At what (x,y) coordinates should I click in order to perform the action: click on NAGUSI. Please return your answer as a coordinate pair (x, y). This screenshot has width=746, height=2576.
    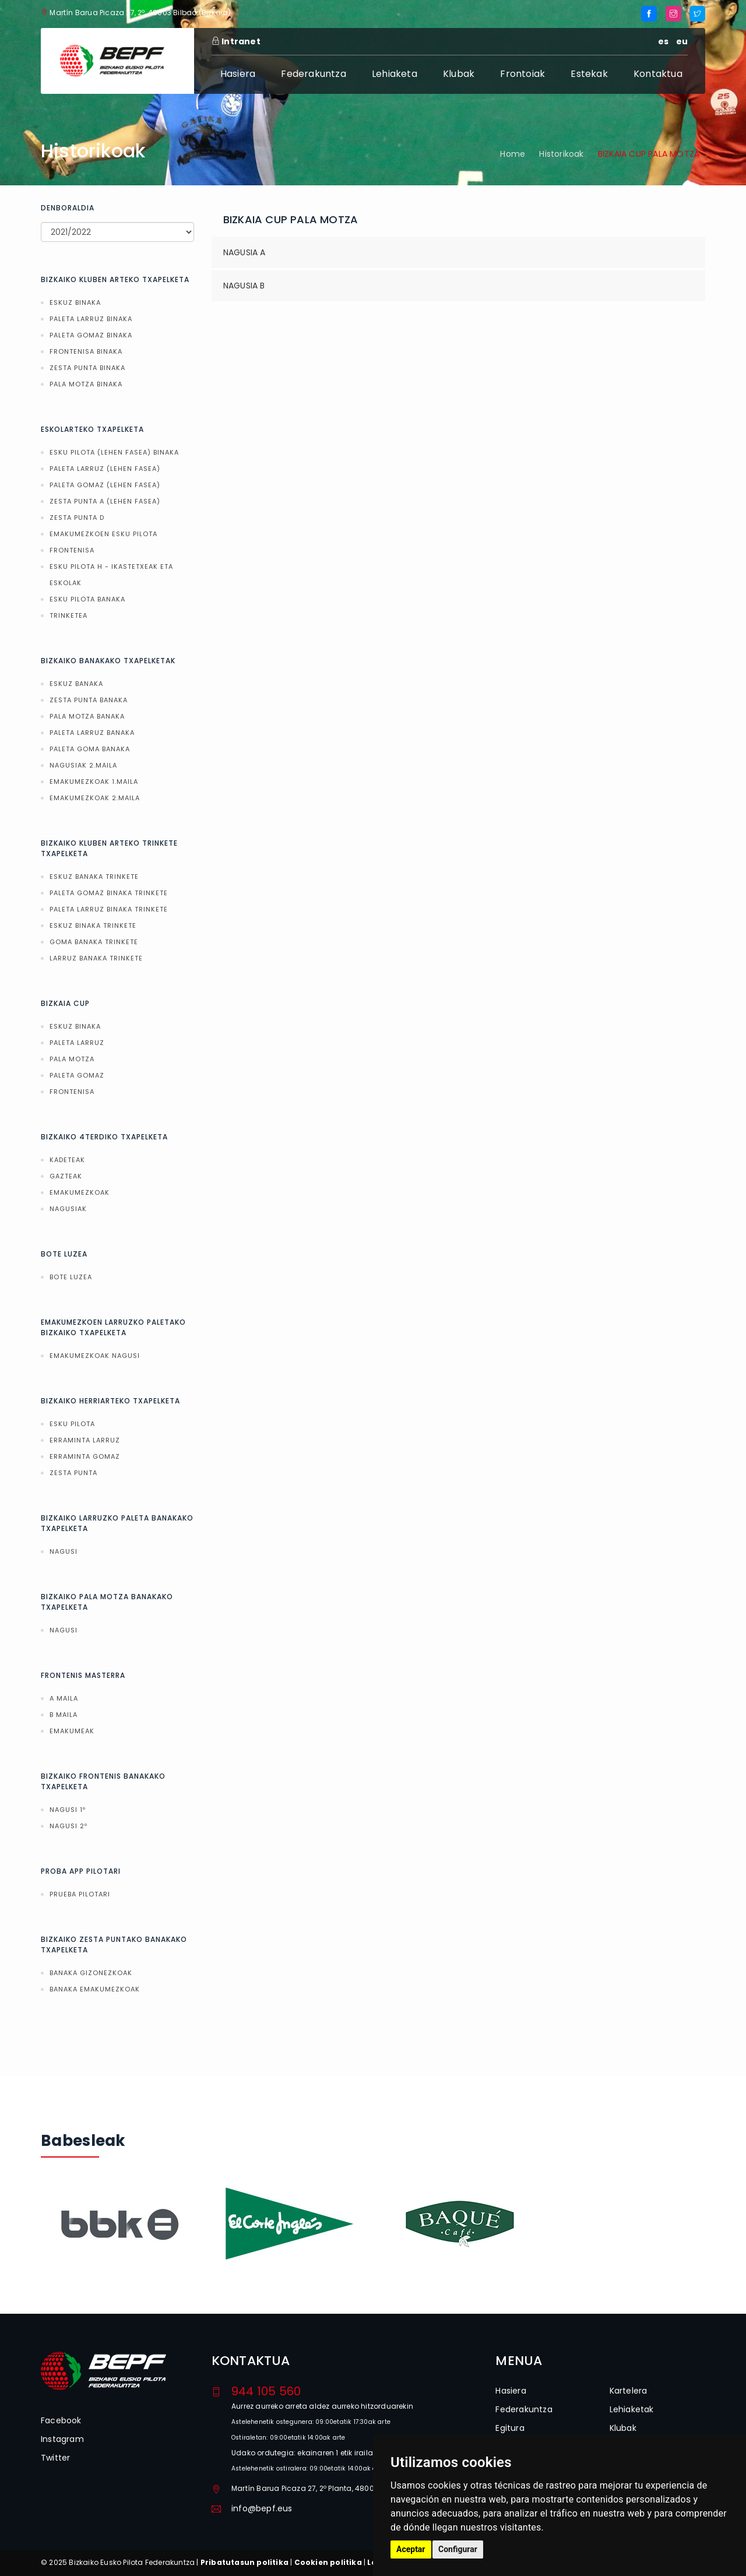
    Looking at the image, I should click on (64, 1551).